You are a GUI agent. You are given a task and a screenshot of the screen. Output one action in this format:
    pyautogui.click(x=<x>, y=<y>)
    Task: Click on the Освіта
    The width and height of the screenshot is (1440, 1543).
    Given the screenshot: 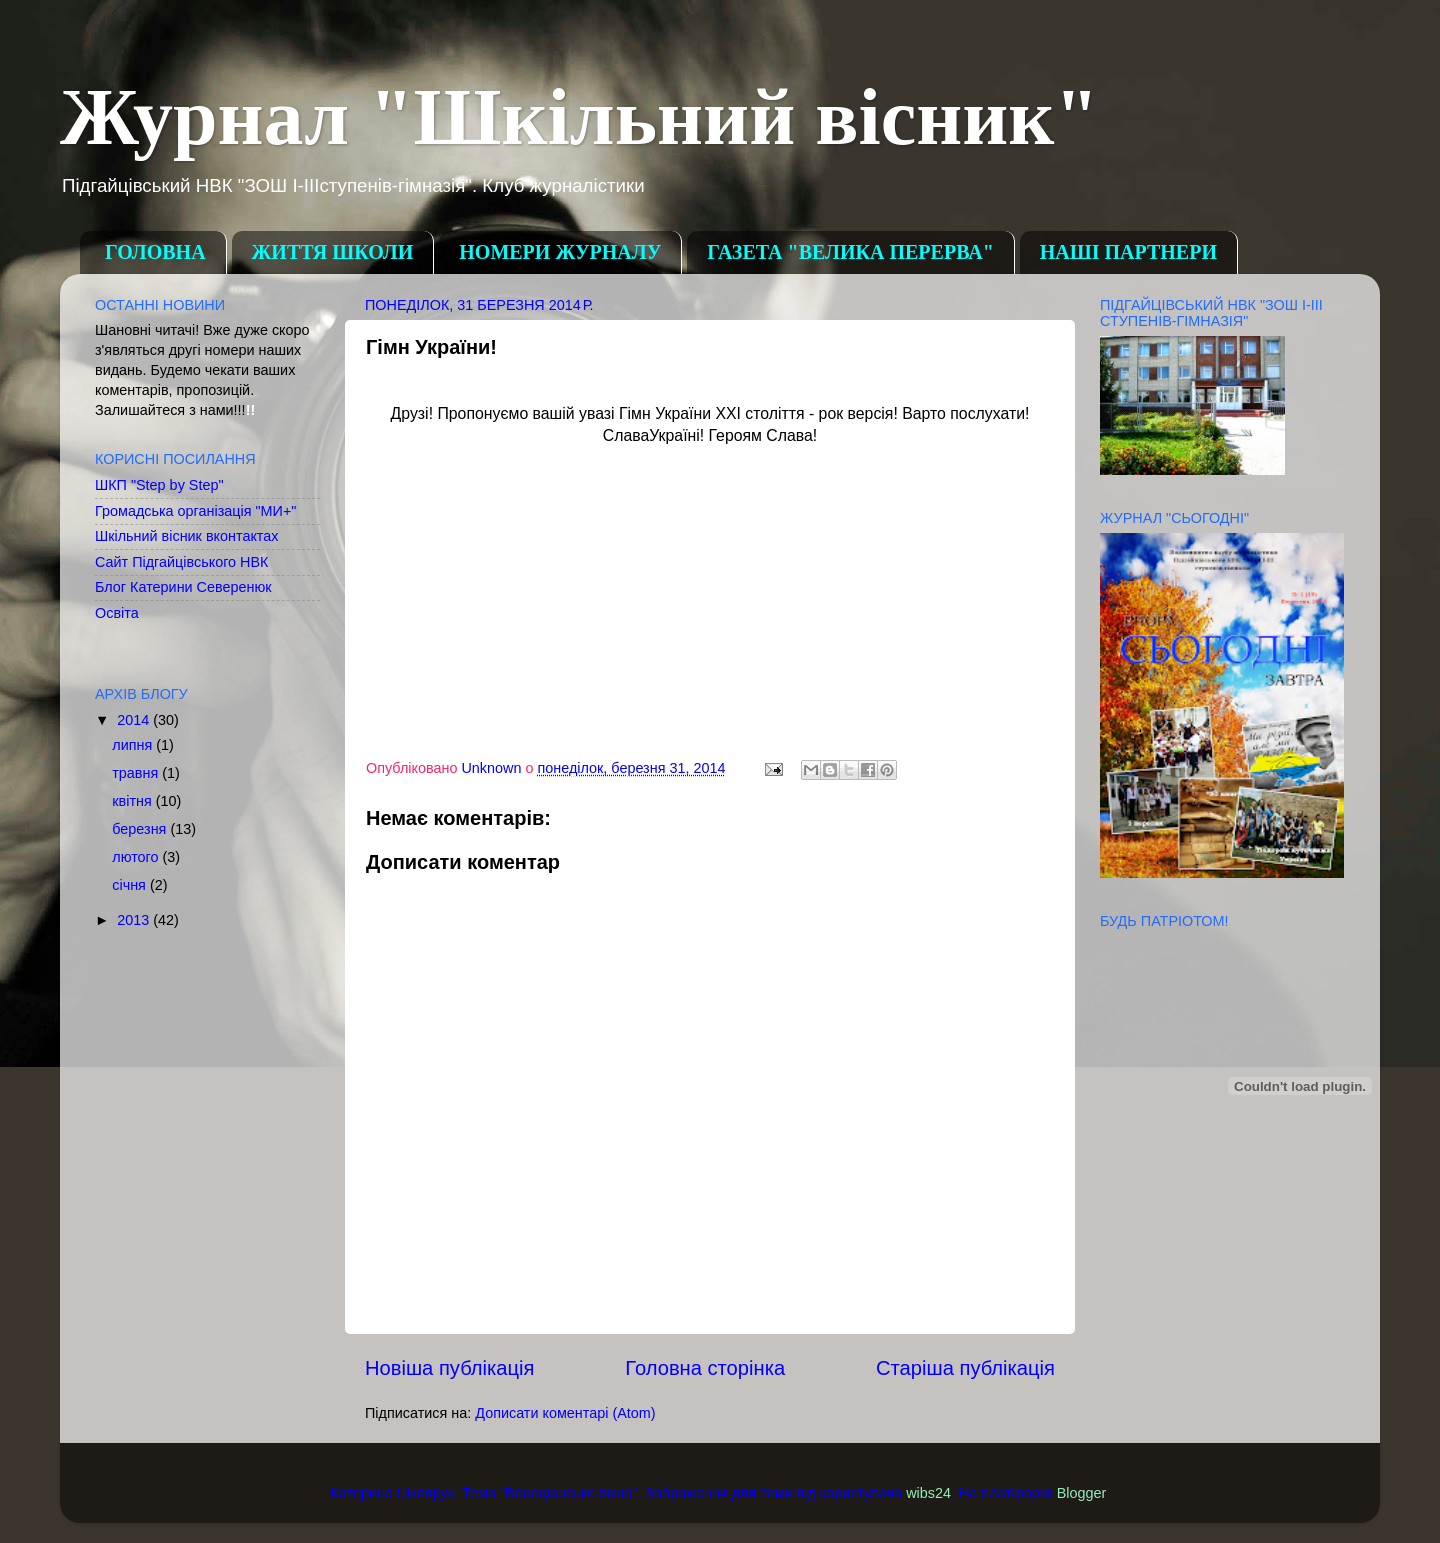 What is the action you would take?
    pyautogui.click(x=117, y=613)
    